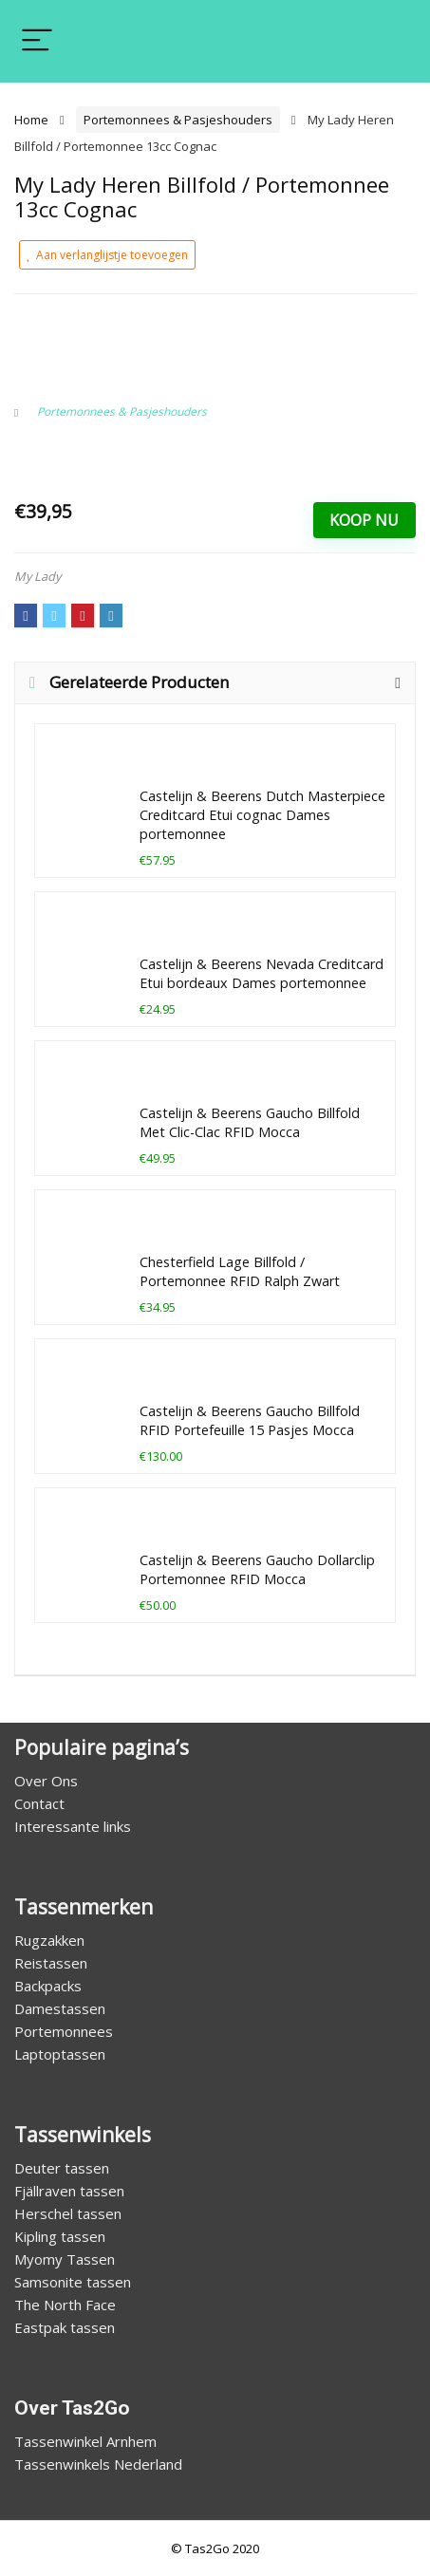 The width and height of the screenshot is (430, 2576). I want to click on Interessante links, so click(72, 1826).